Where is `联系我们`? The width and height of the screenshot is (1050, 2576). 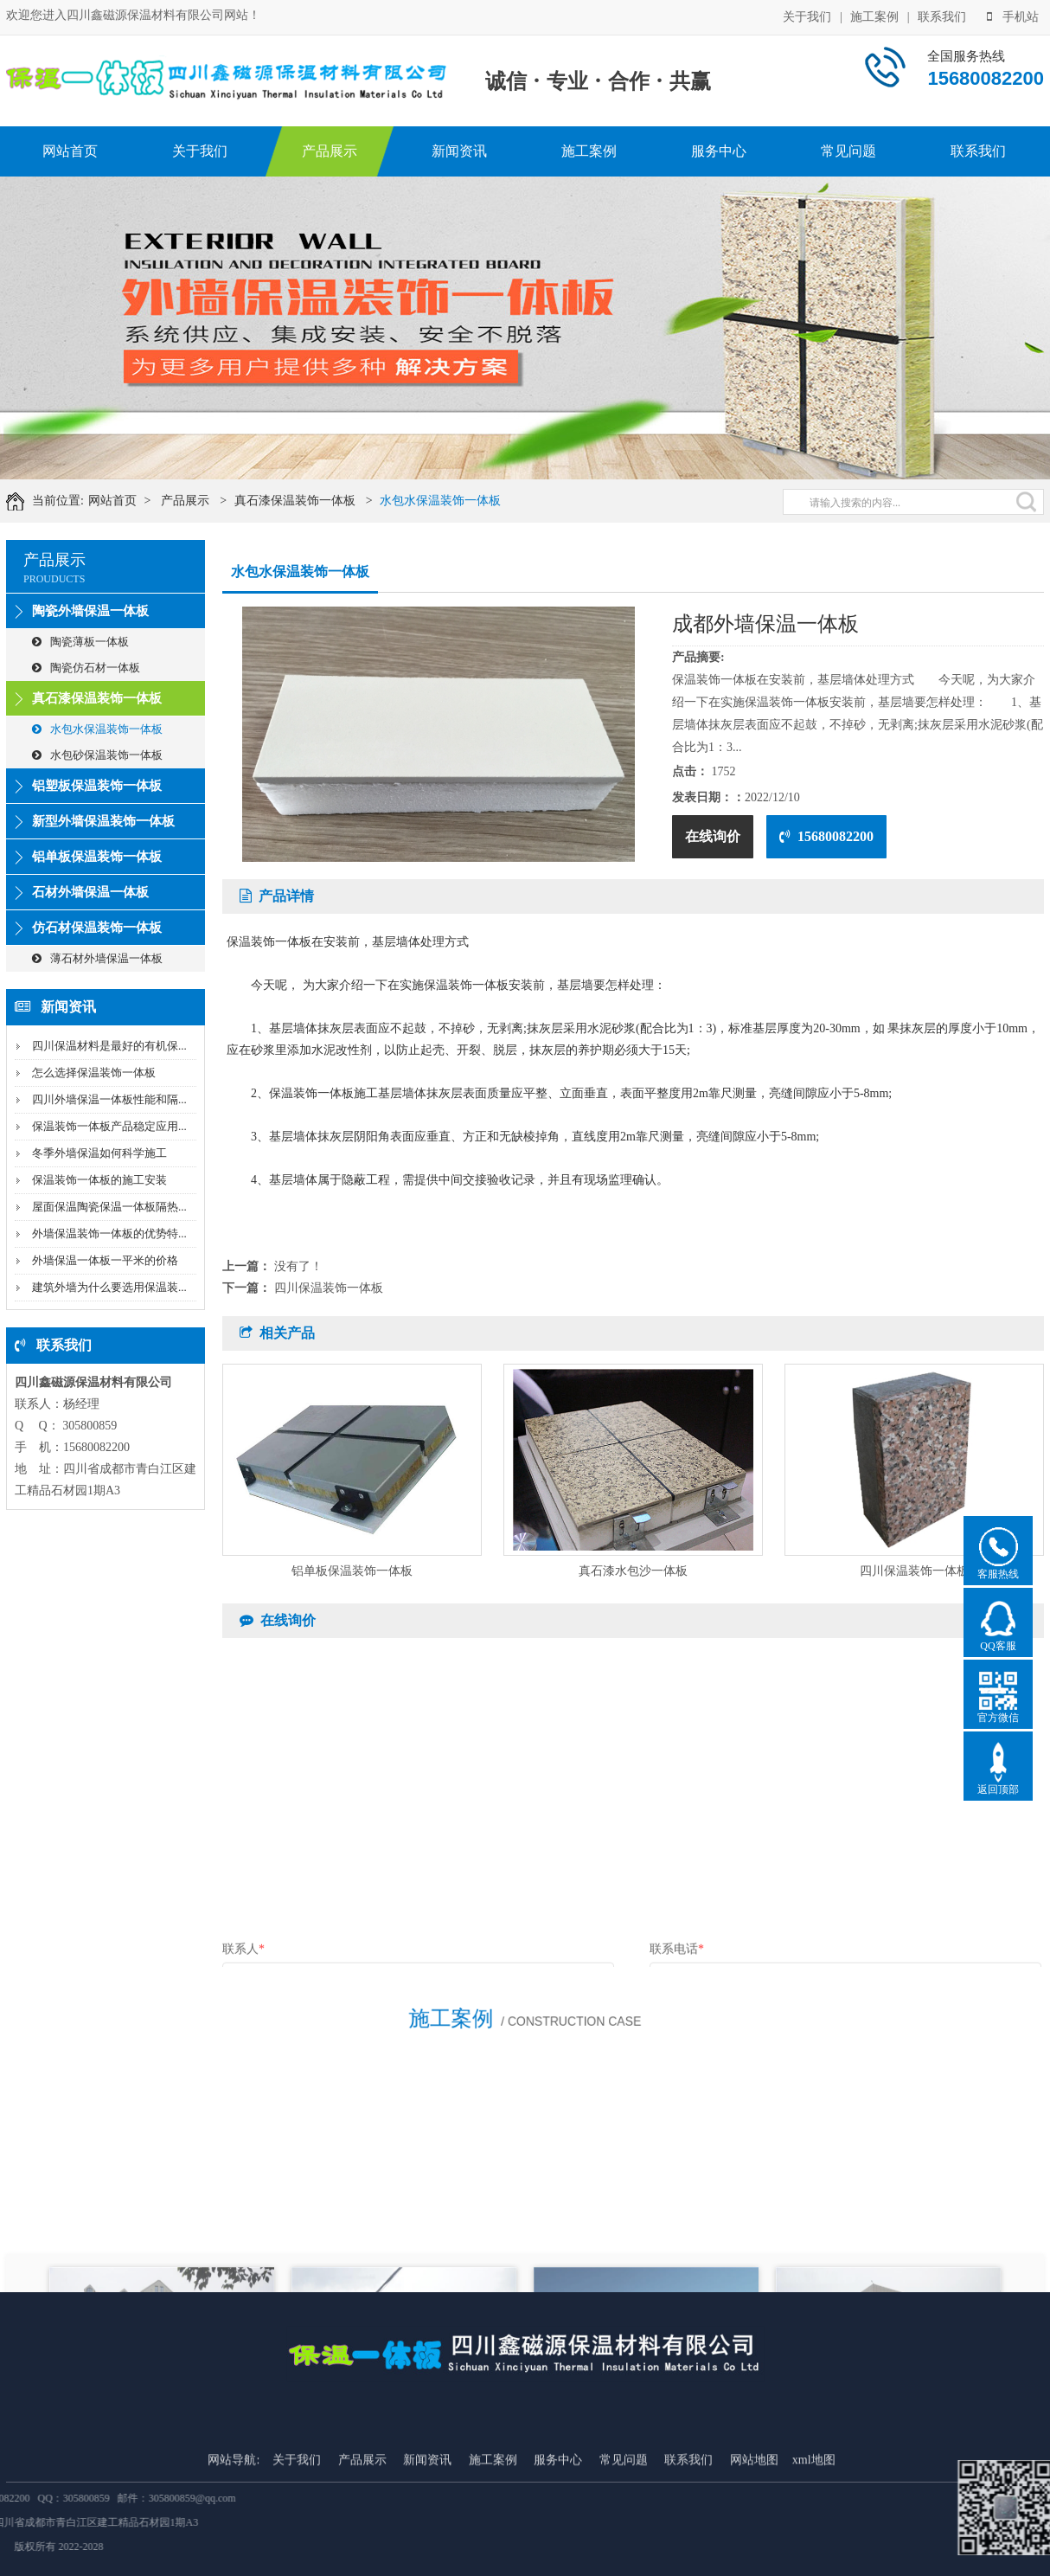 联系我们 is located at coordinates (942, 15).